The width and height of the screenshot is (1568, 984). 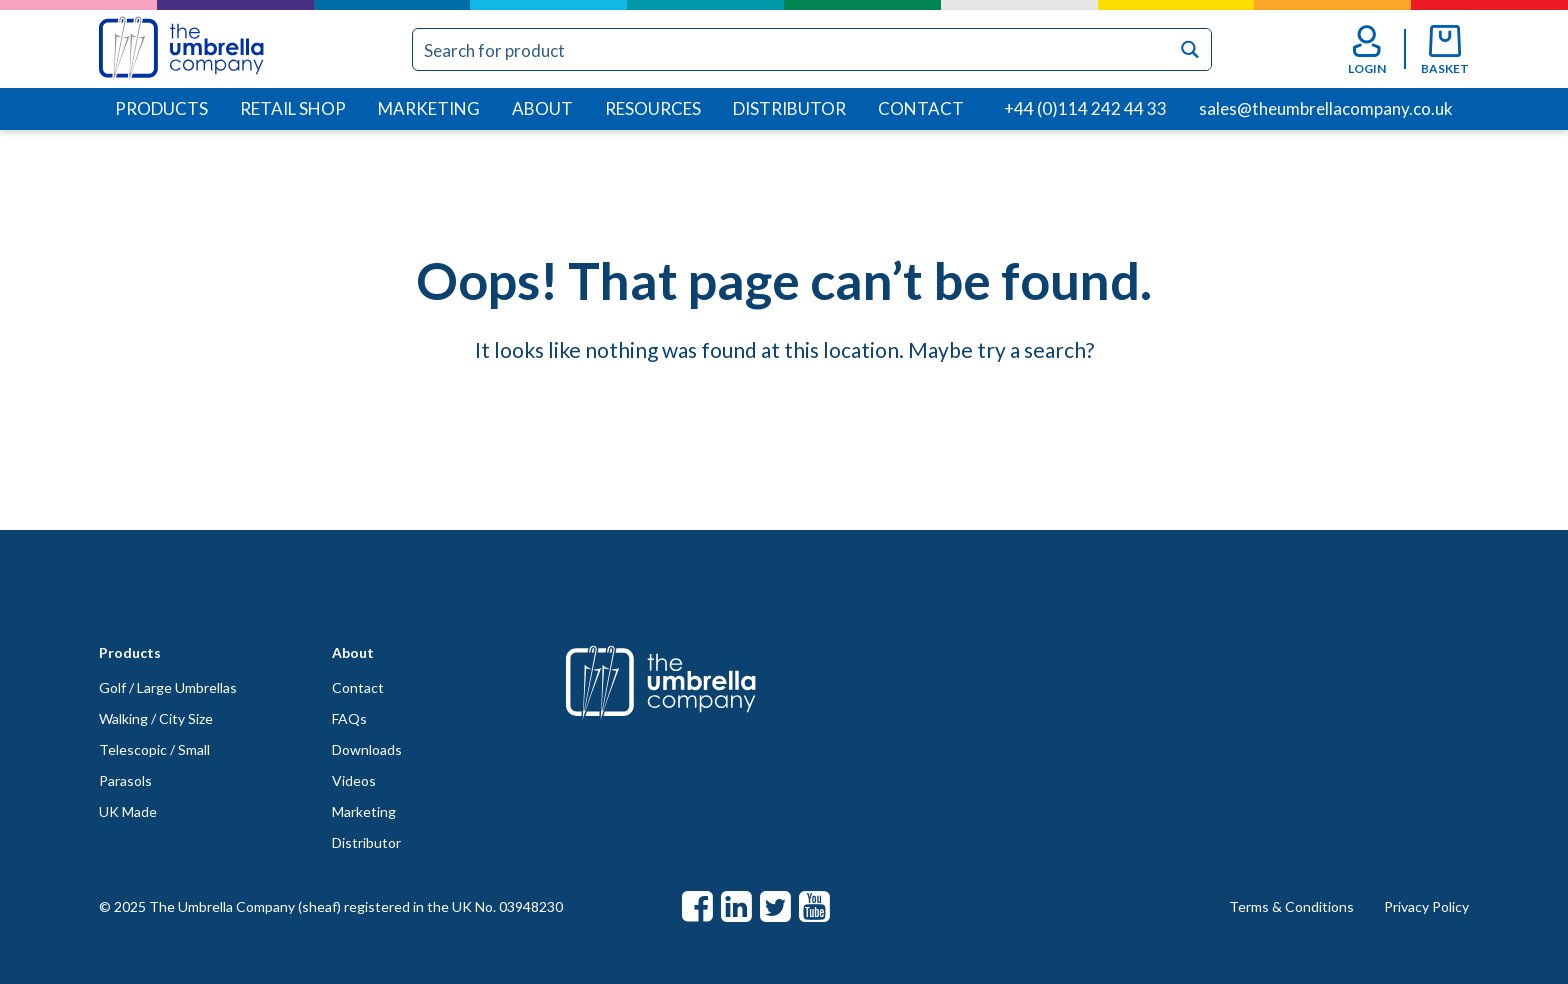 What do you see at coordinates (168, 687) in the screenshot?
I see `Golf / Large Umbrellas` at bounding box center [168, 687].